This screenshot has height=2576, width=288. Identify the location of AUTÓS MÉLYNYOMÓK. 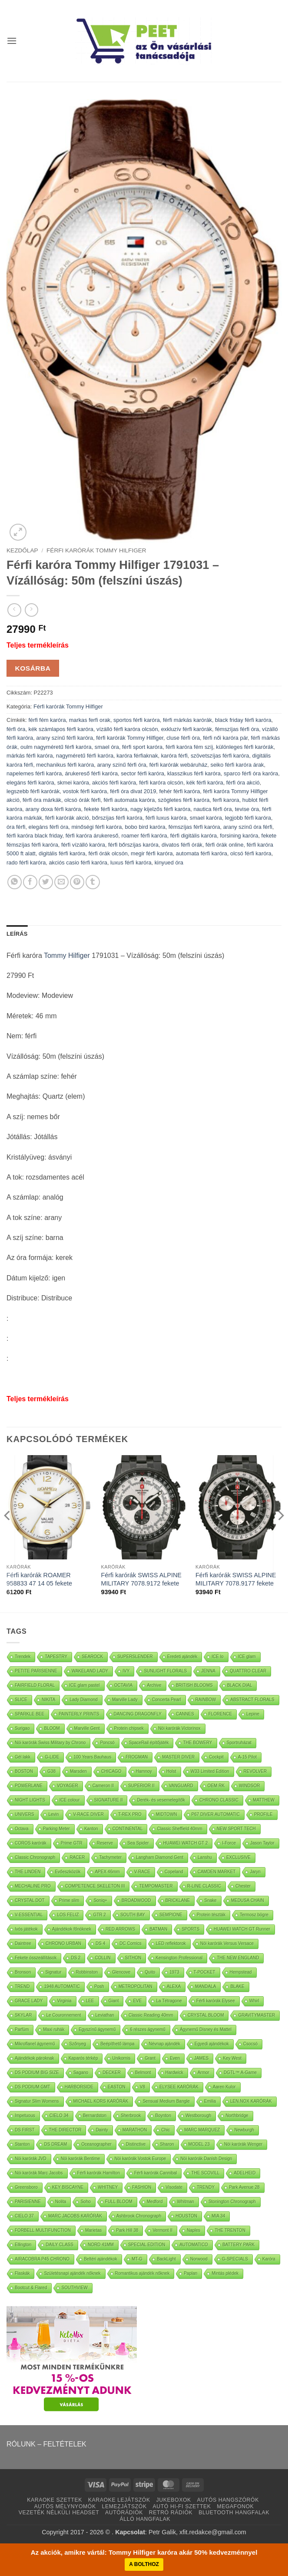
(65, 2506).